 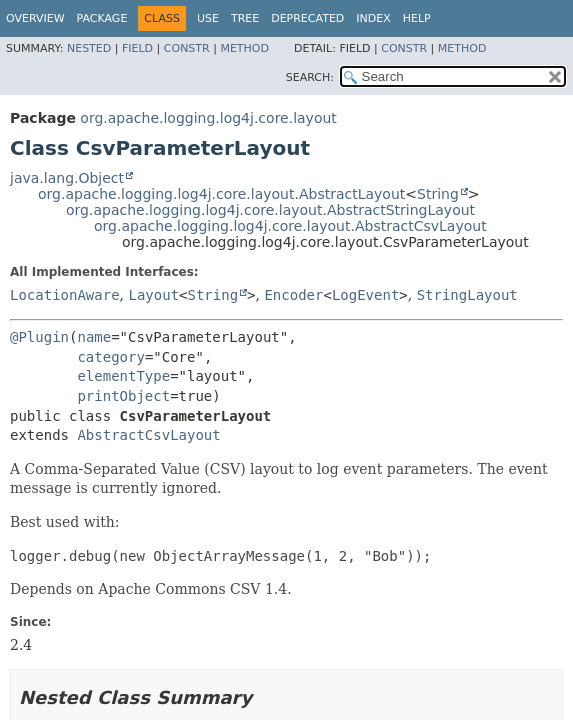 What do you see at coordinates (417, 18) in the screenshot?
I see `Help` at bounding box center [417, 18].